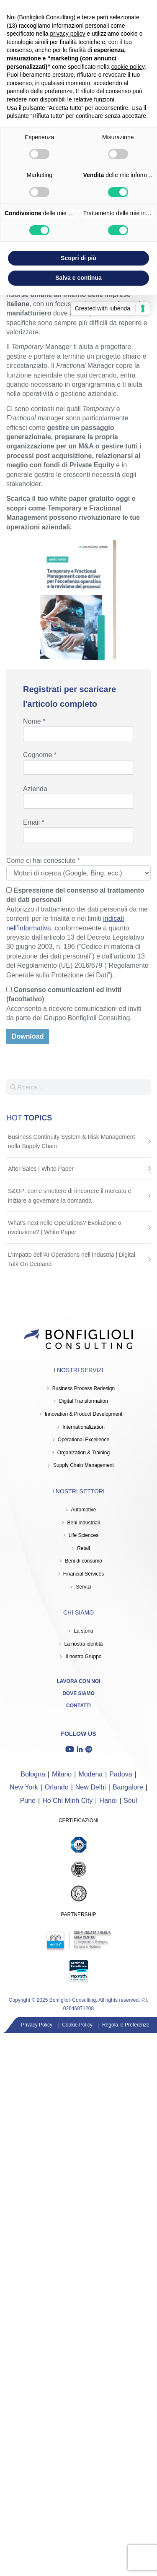  What do you see at coordinates (78, 277) in the screenshot?
I see `Salva e continua [button]` at bounding box center [78, 277].